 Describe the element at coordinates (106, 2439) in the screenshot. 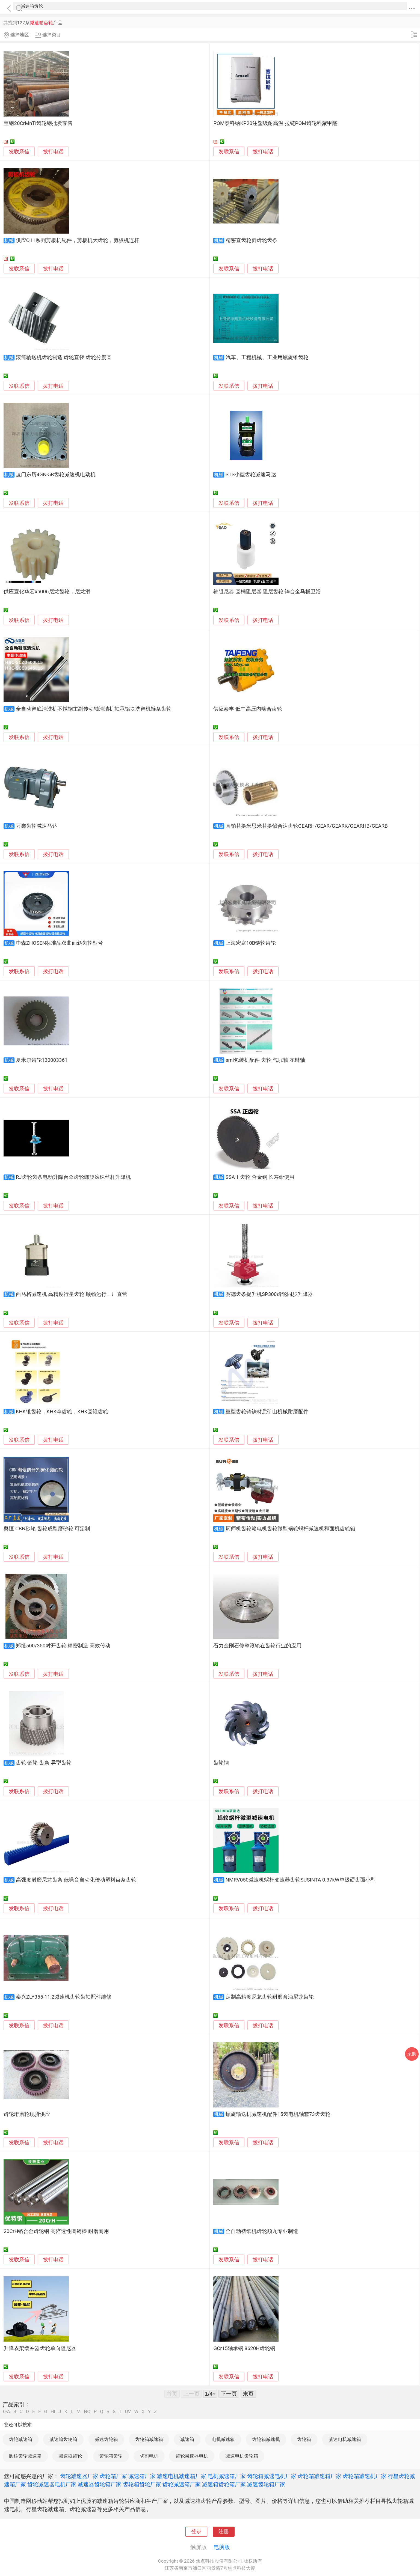

I see `减速齿轮箱` at that location.